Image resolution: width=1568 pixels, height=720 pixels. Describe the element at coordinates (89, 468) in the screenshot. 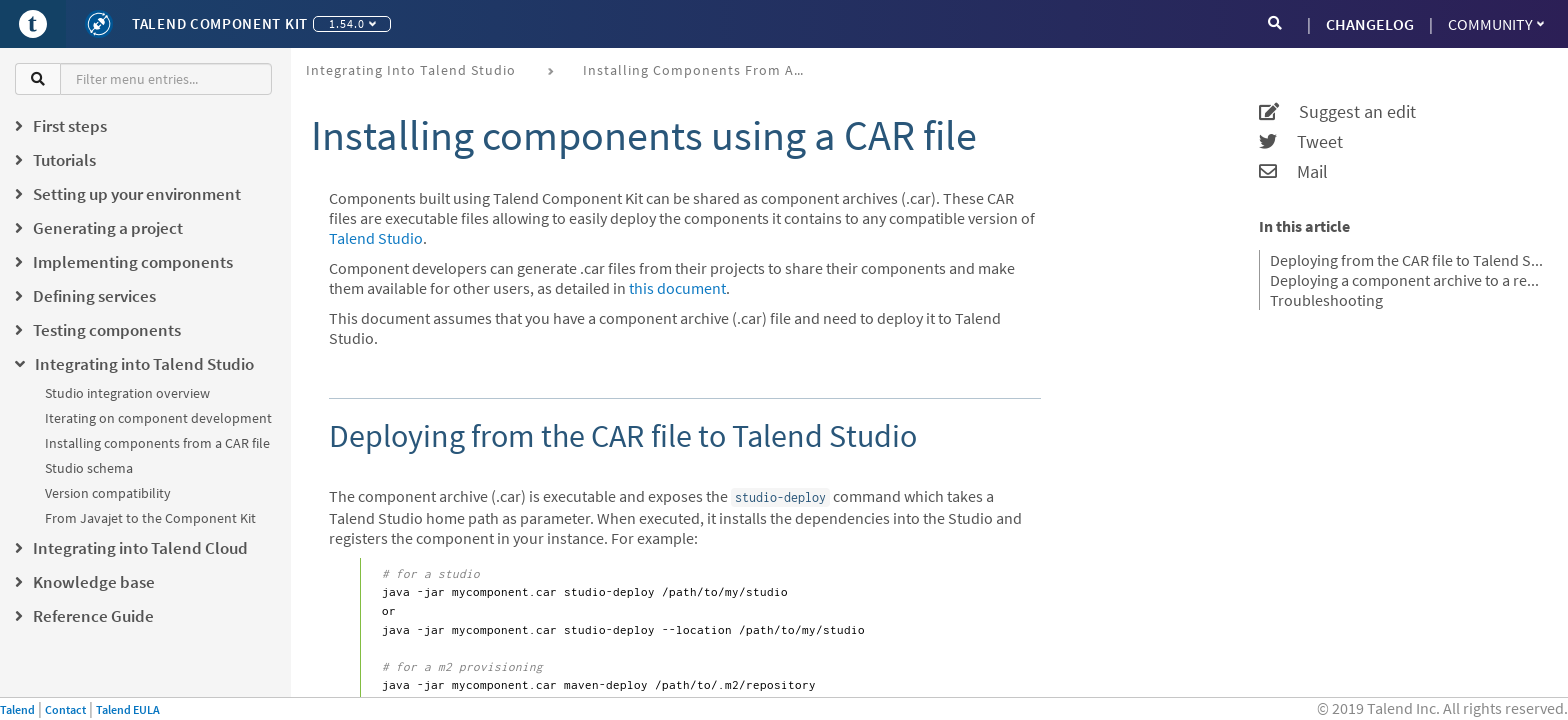

I see `Studio schema` at that location.